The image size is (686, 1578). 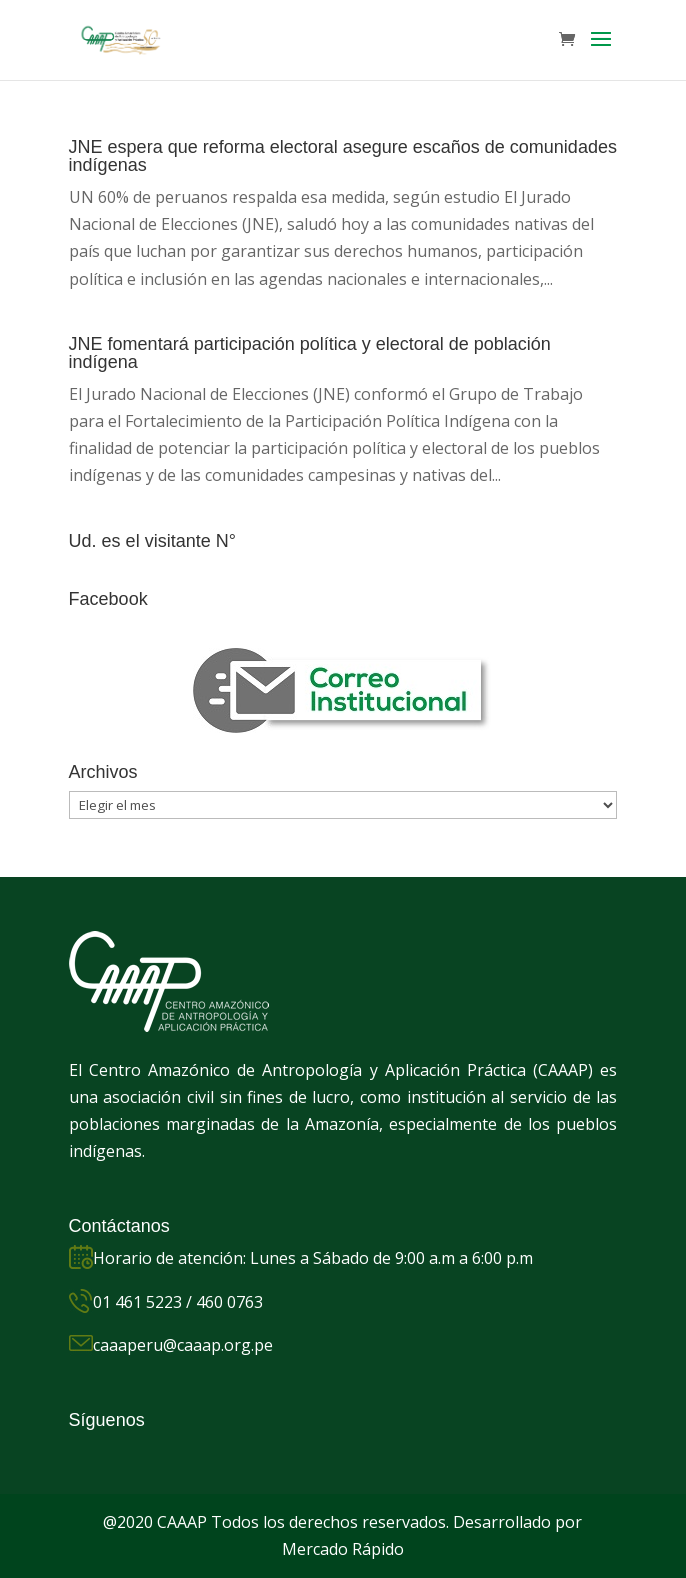 What do you see at coordinates (310, 353) in the screenshot?
I see `JNE fomentará participación política y electoral de población indígena` at bounding box center [310, 353].